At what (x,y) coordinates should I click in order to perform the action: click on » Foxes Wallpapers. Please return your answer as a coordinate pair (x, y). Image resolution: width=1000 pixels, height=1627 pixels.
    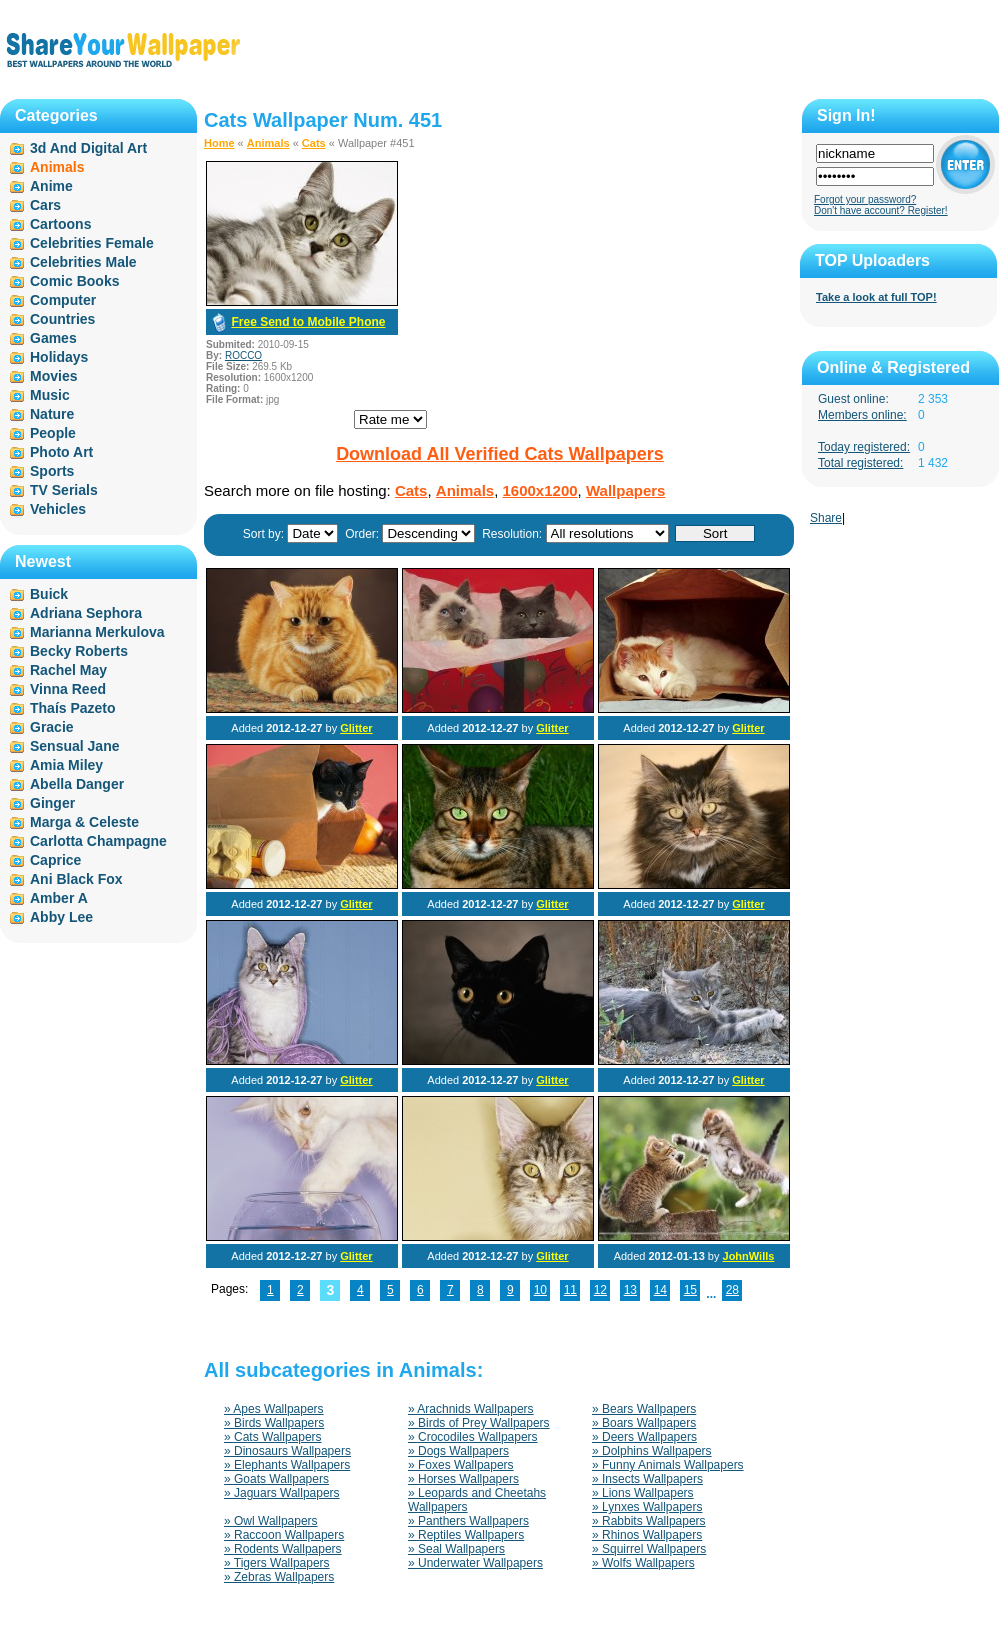
    Looking at the image, I should click on (461, 1465).